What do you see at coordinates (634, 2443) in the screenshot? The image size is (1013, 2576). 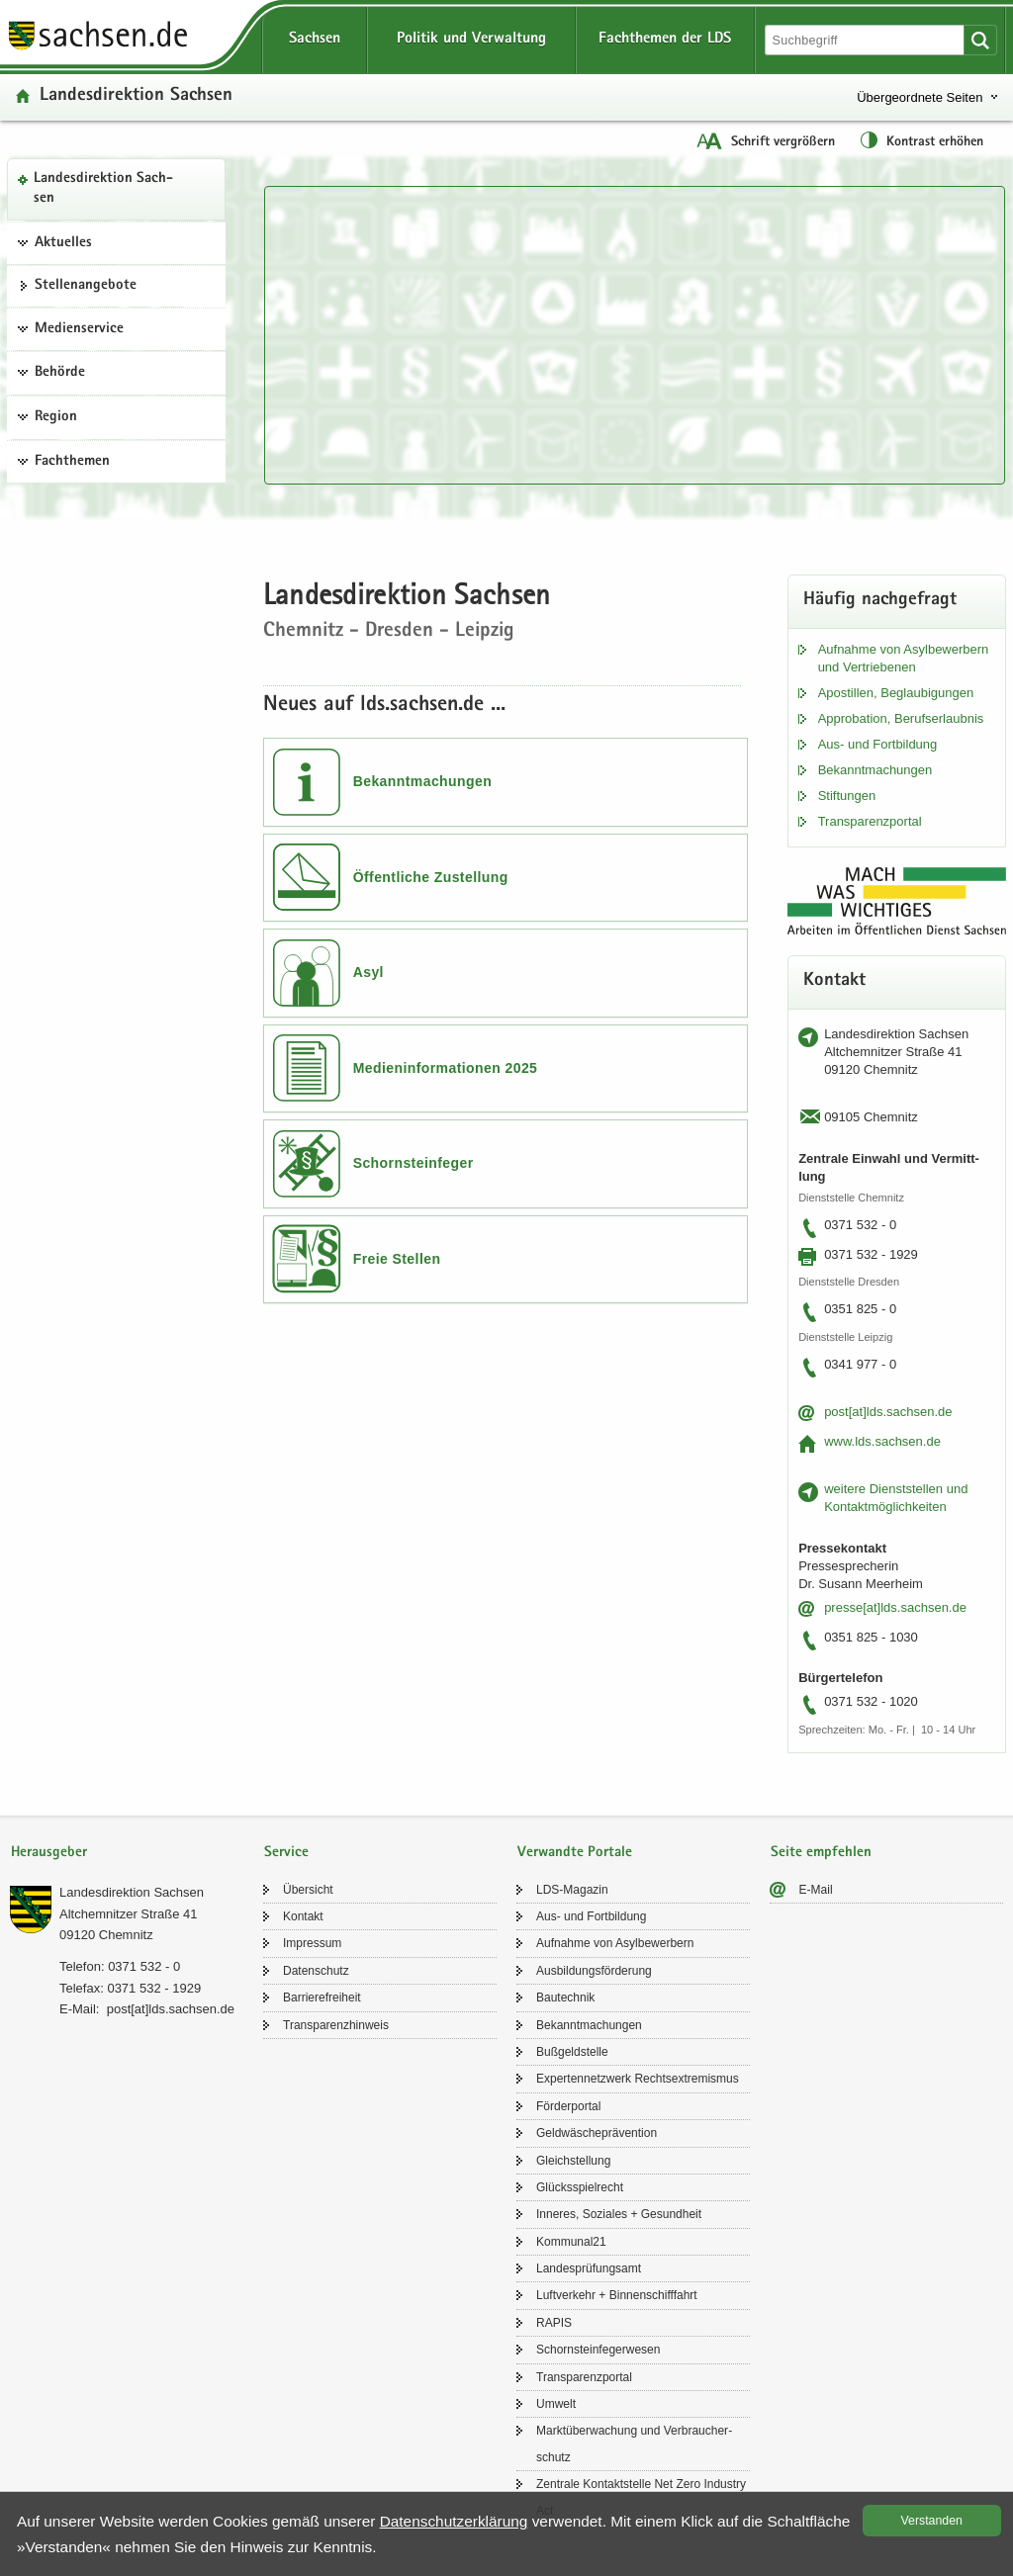 I see `Markt­über­wa­chung und Ver­brau­cher­schutz` at bounding box center [634, 2443].